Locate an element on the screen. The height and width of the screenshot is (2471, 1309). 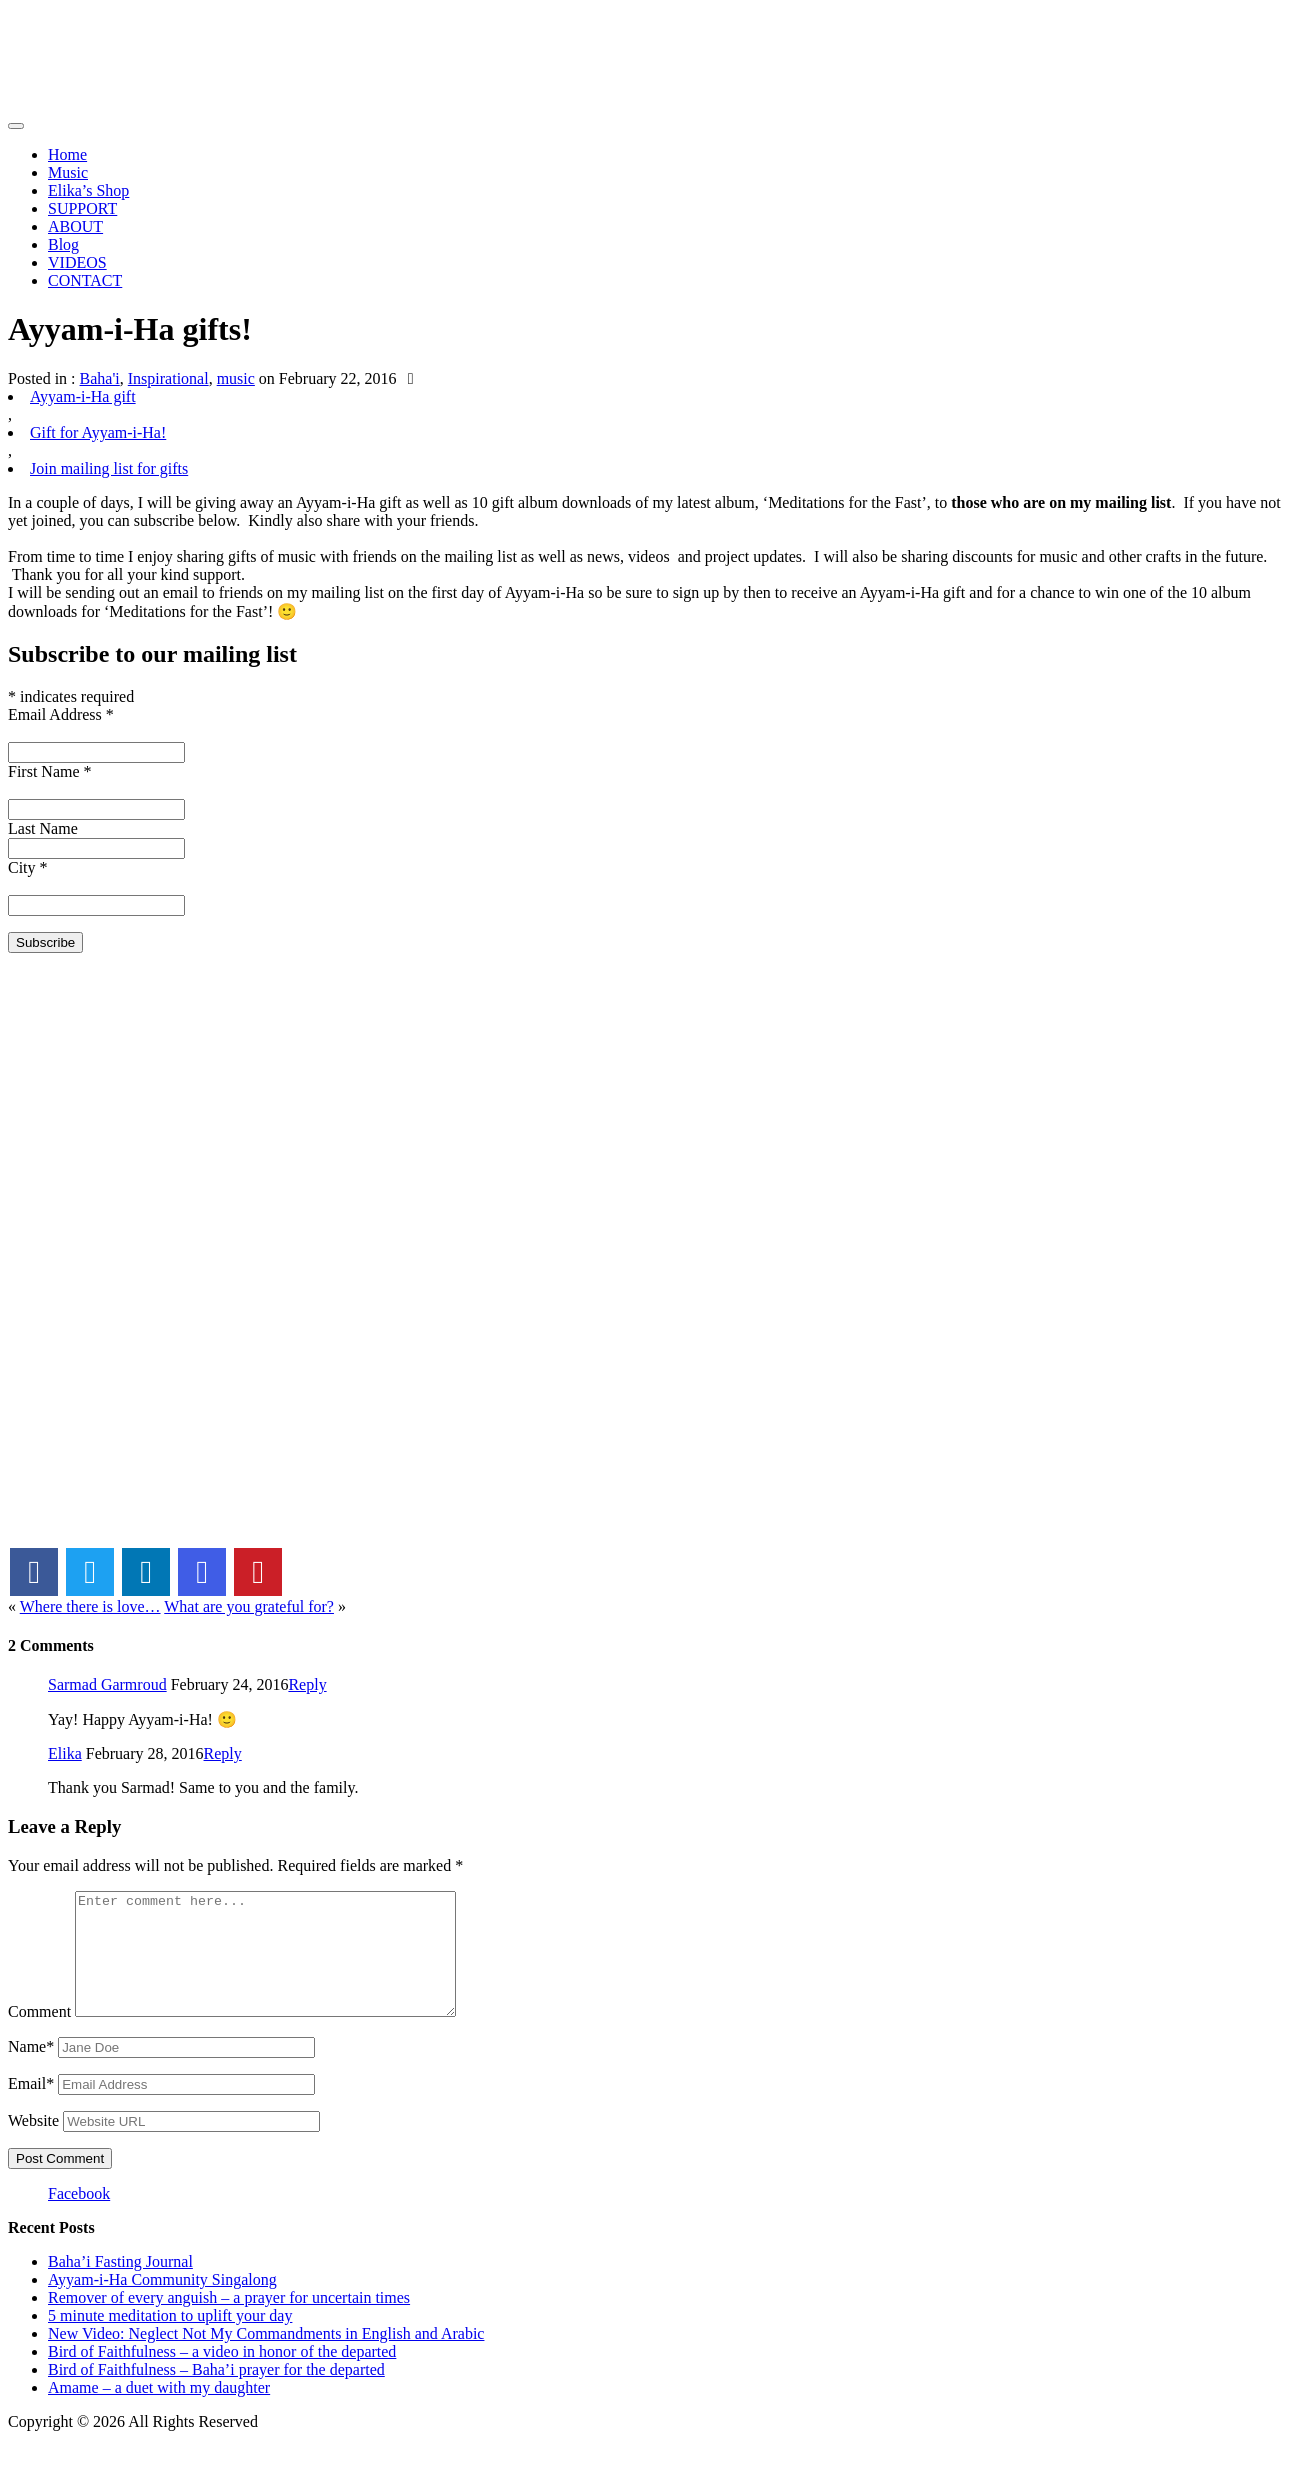
Elika is located at coordinates (65, 1753).